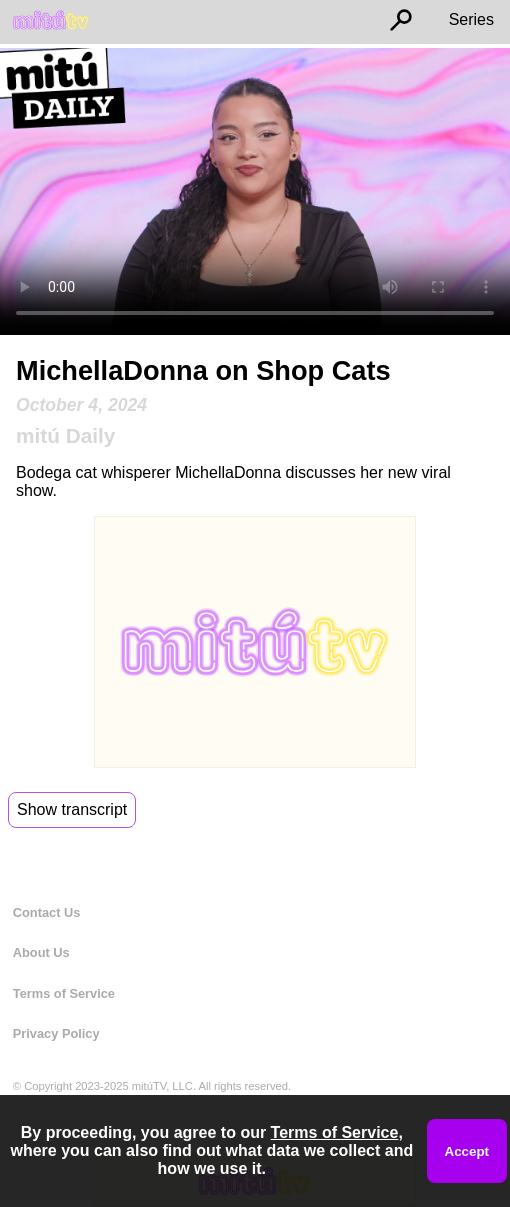 The image size is (510, 1207). I want to click on Contact Us, so click(47, 912).